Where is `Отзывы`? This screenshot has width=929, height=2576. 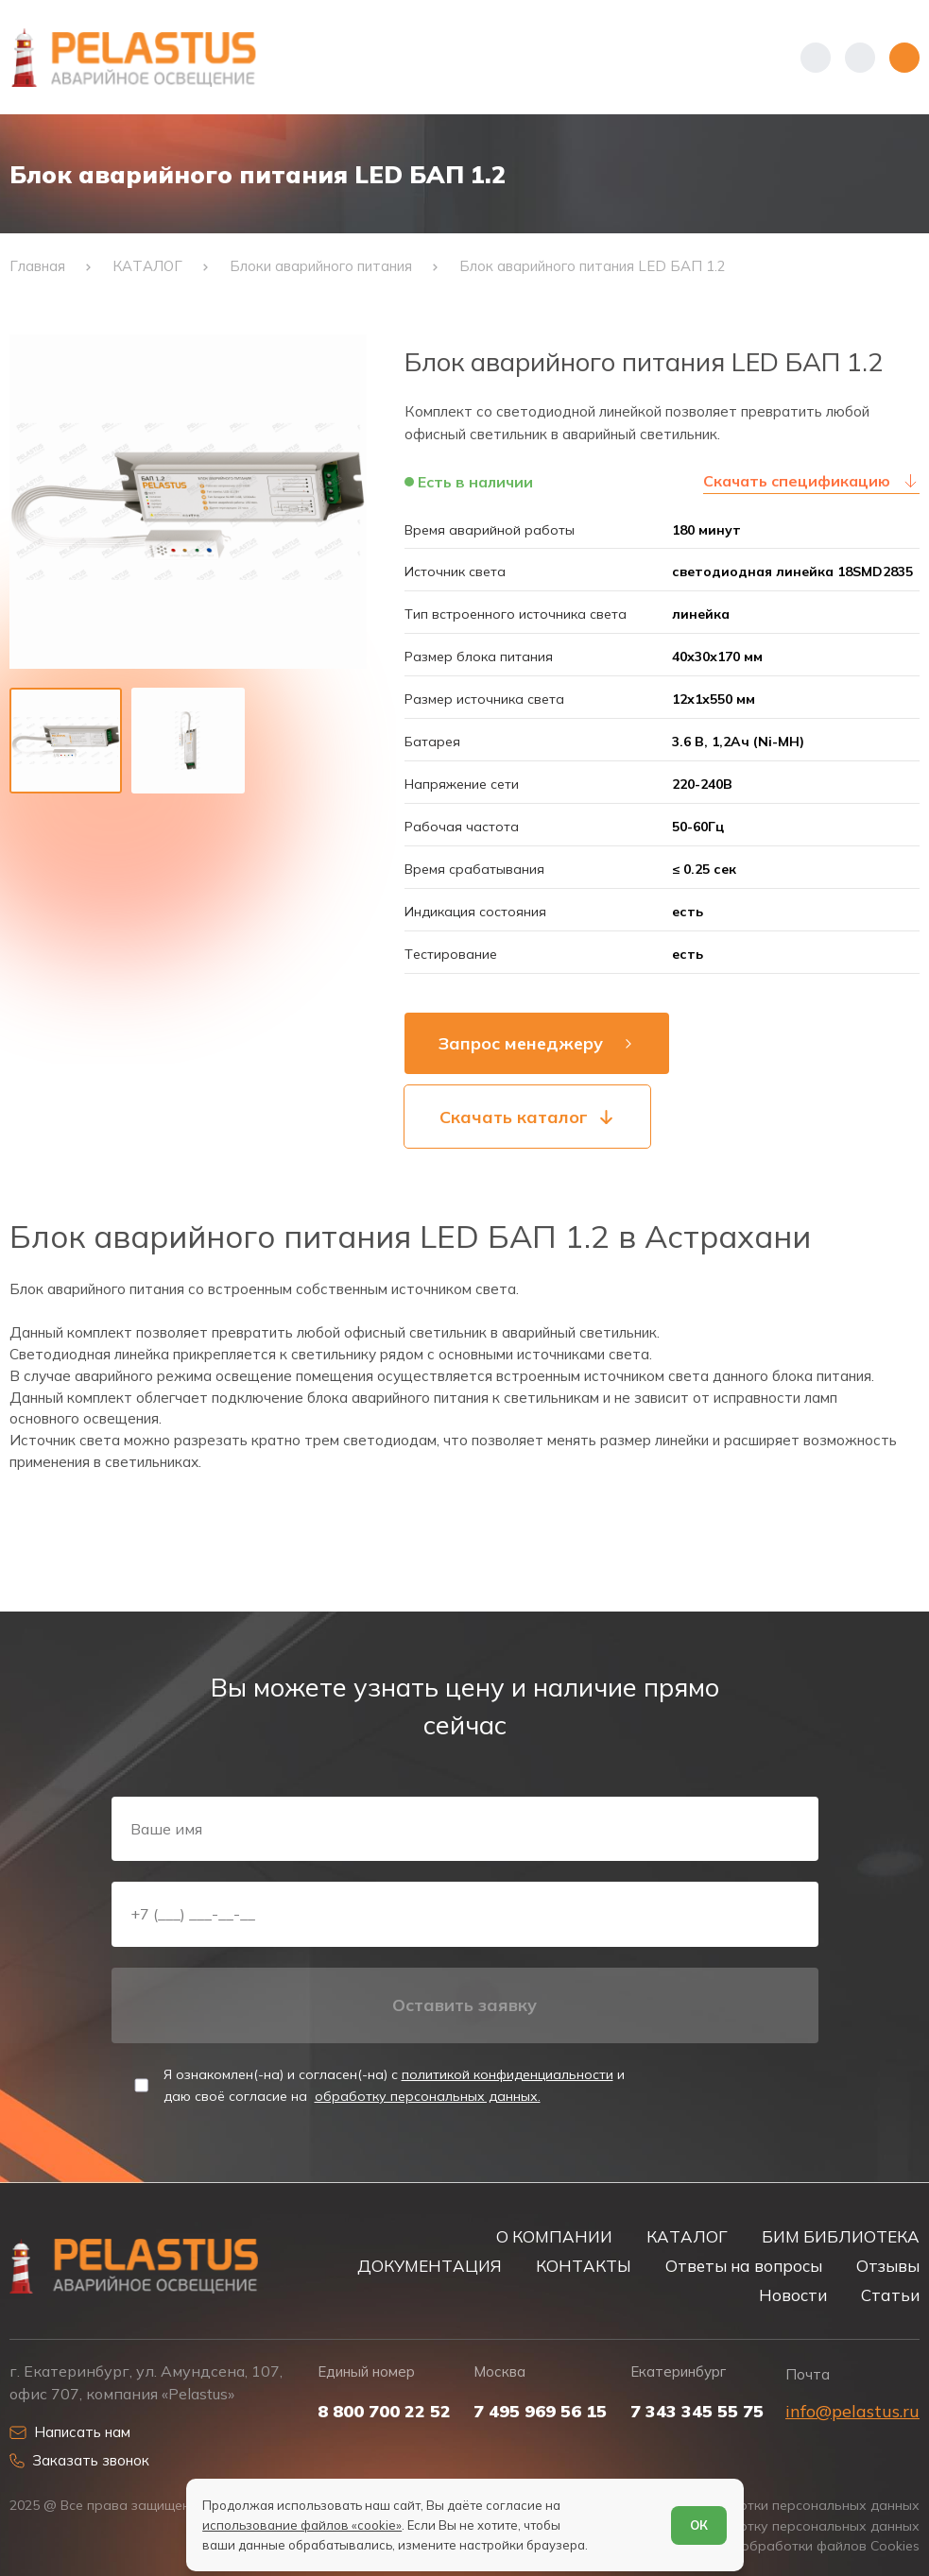
Отзывы is located at coordinates (888, 2266).